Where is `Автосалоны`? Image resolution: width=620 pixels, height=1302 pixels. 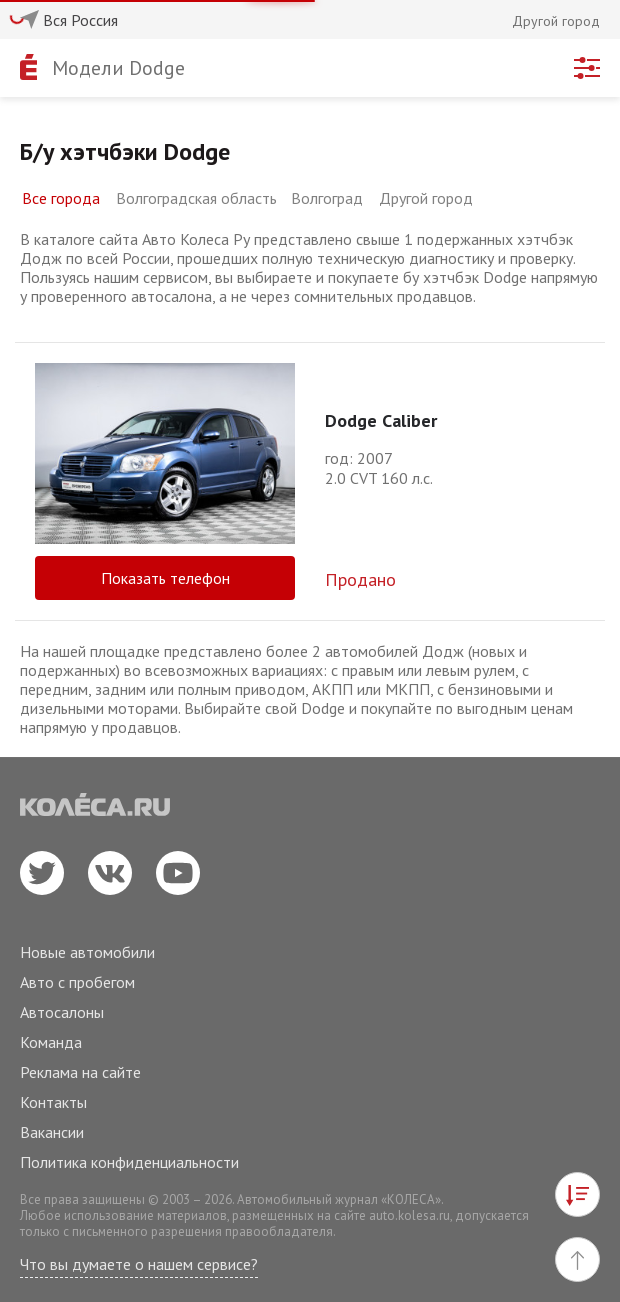
Автосалоны is located at coordinates (62, 1012).